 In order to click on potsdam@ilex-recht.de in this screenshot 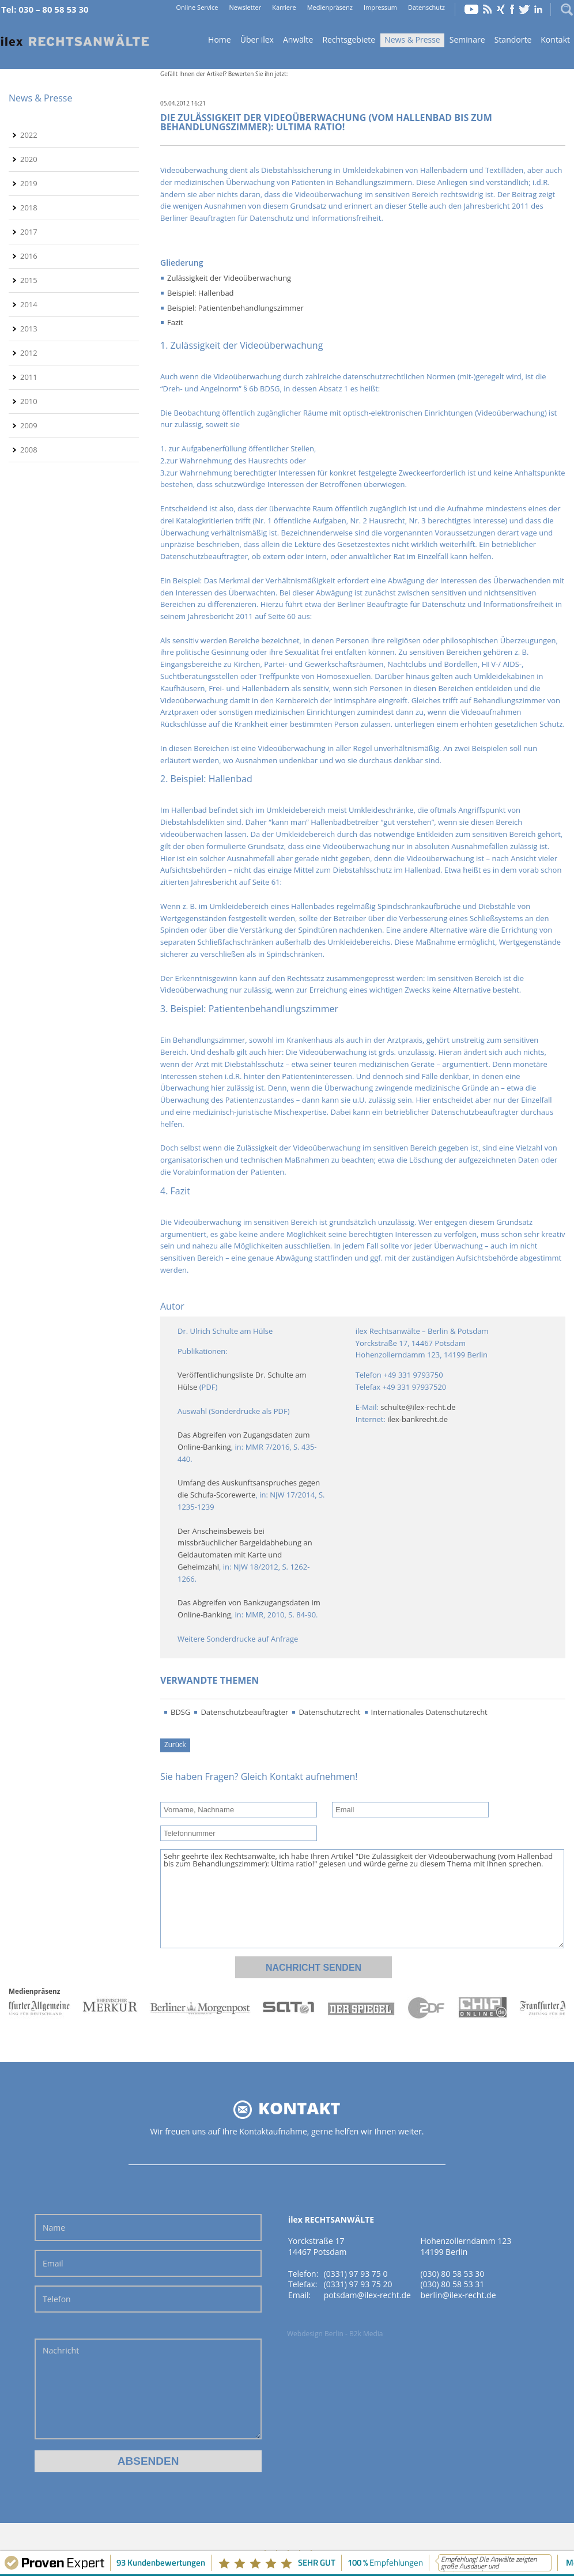, I will do `click(367, 2295)`.